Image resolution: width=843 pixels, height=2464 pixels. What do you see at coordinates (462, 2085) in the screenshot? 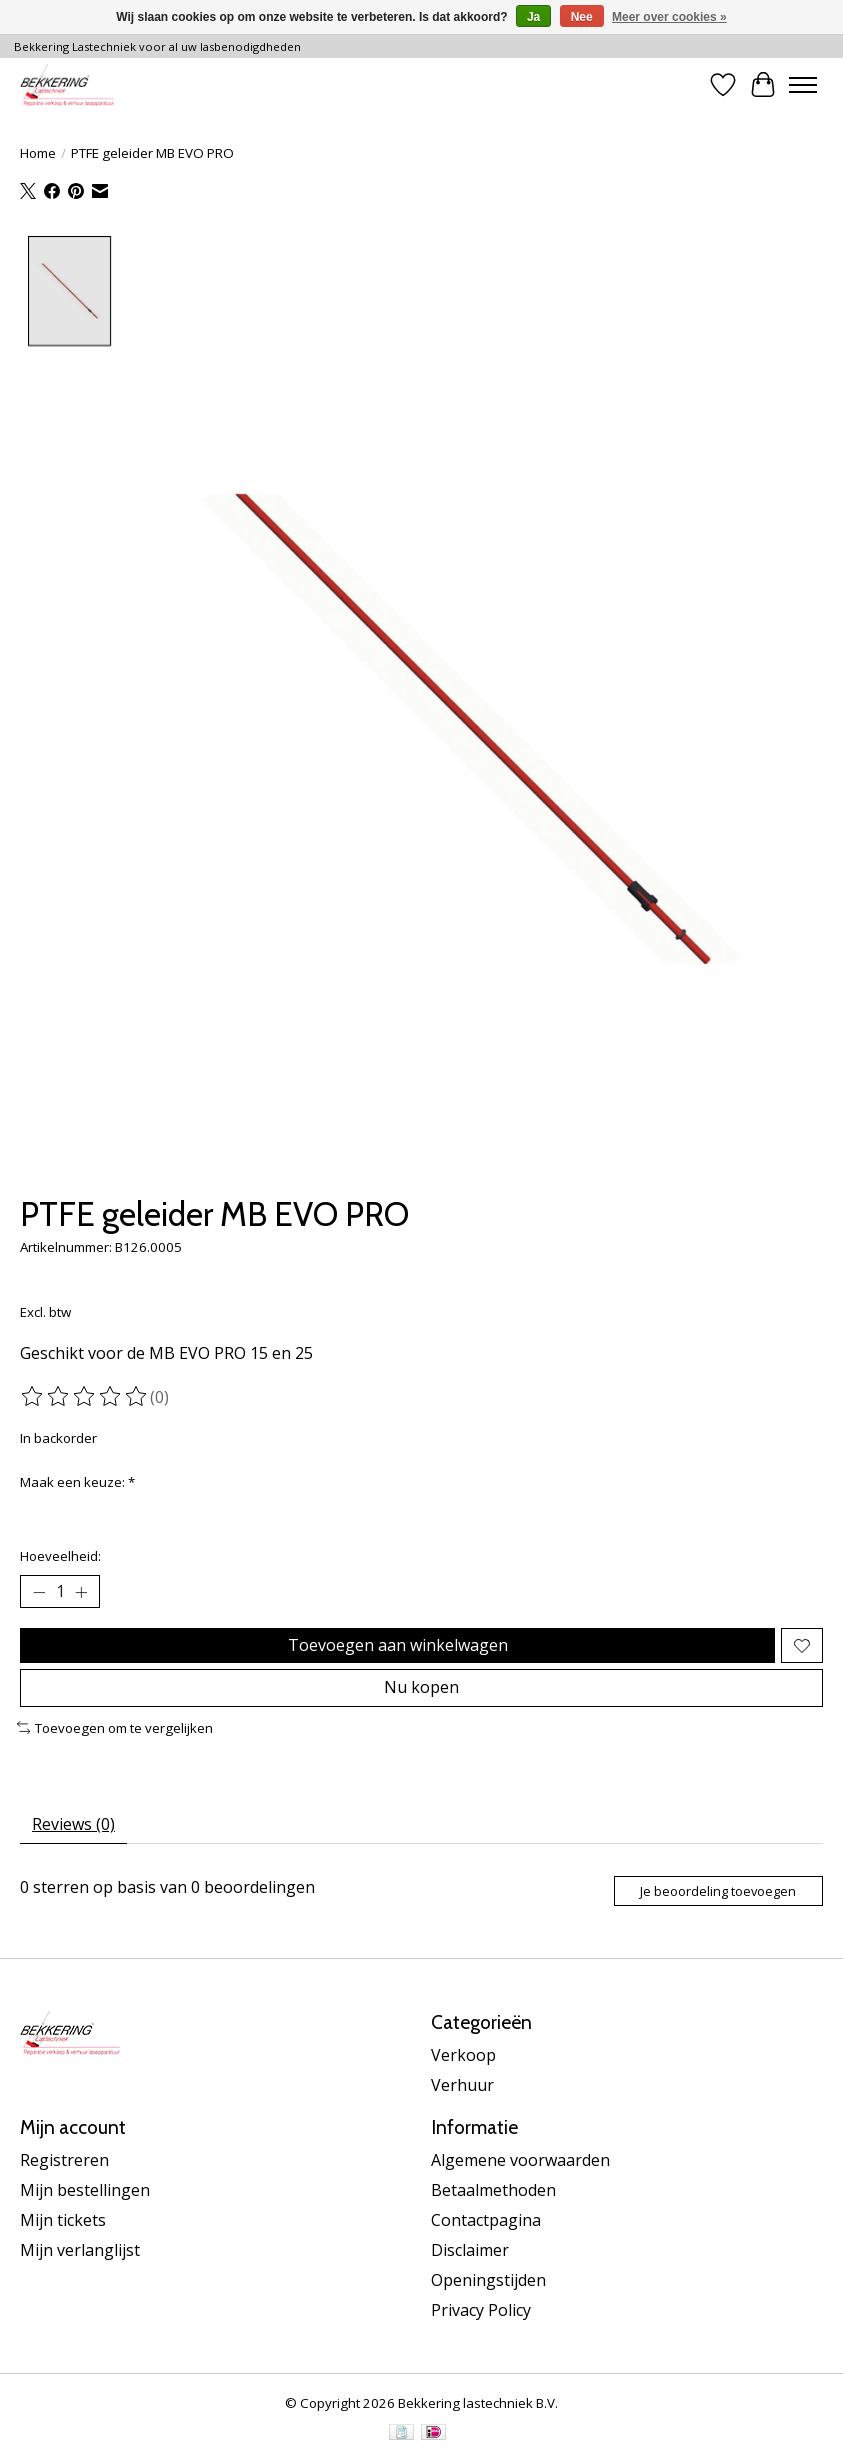
I see `Verhuur` at bounding box center [462, 2085].